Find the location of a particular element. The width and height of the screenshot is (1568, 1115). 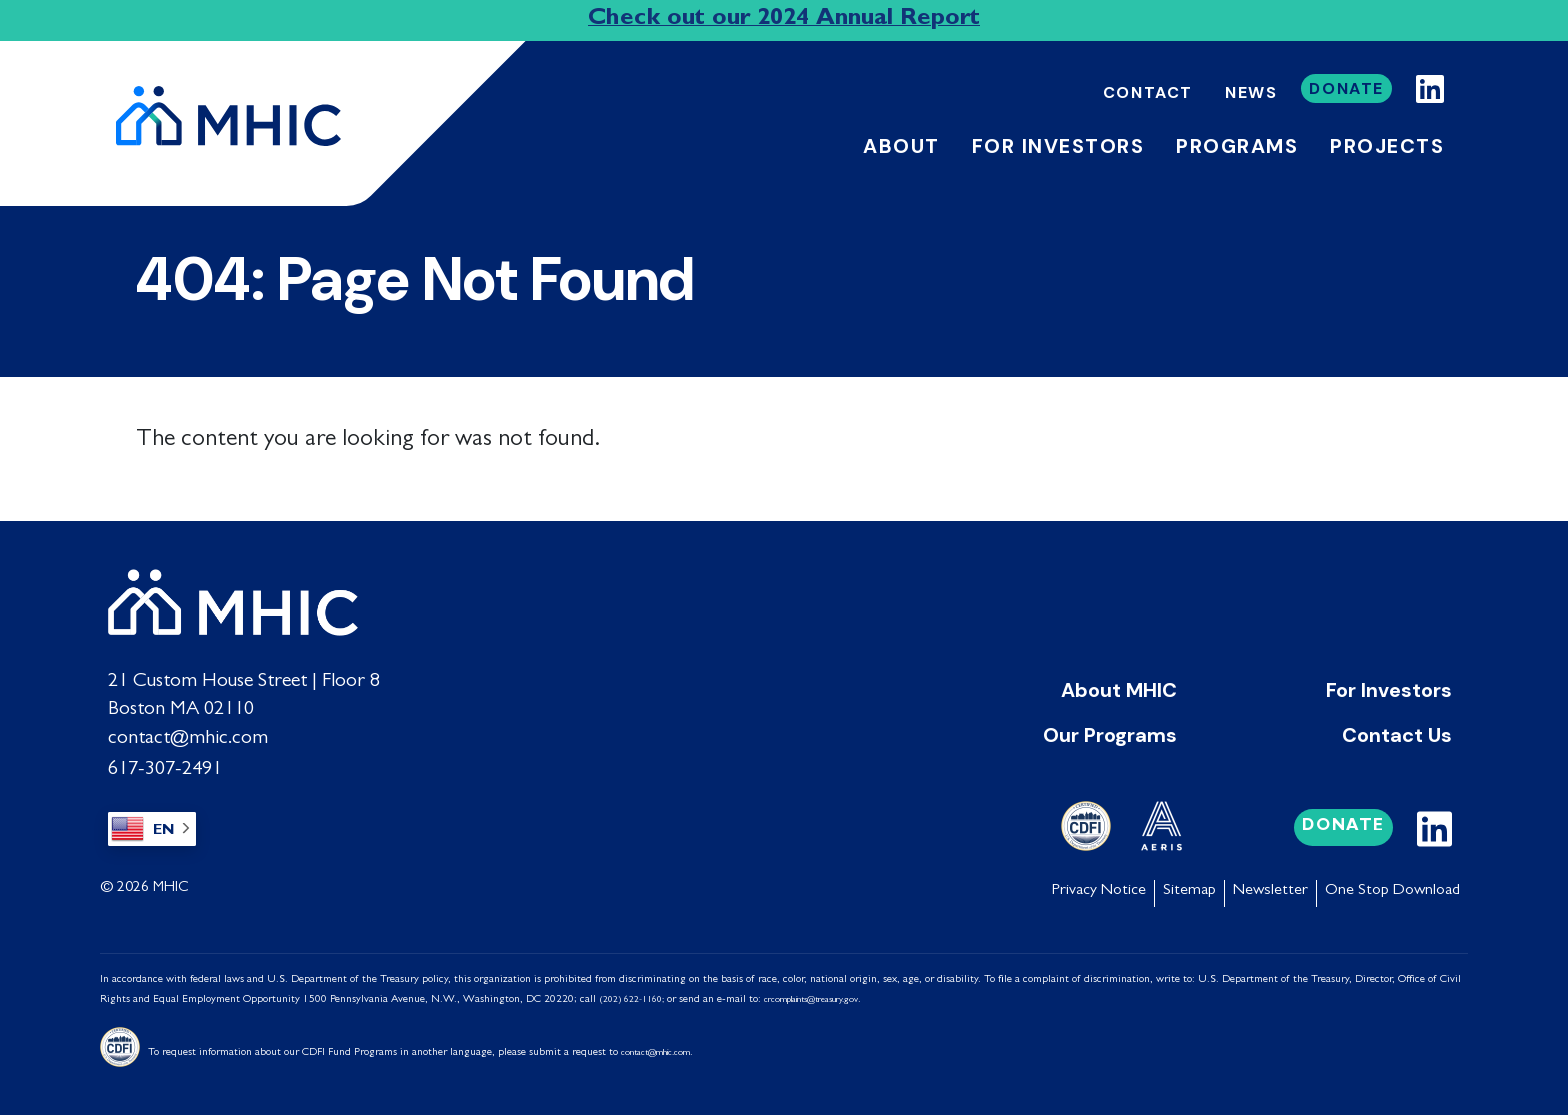

For Investors [button] is located at coordinates (1058, 146).